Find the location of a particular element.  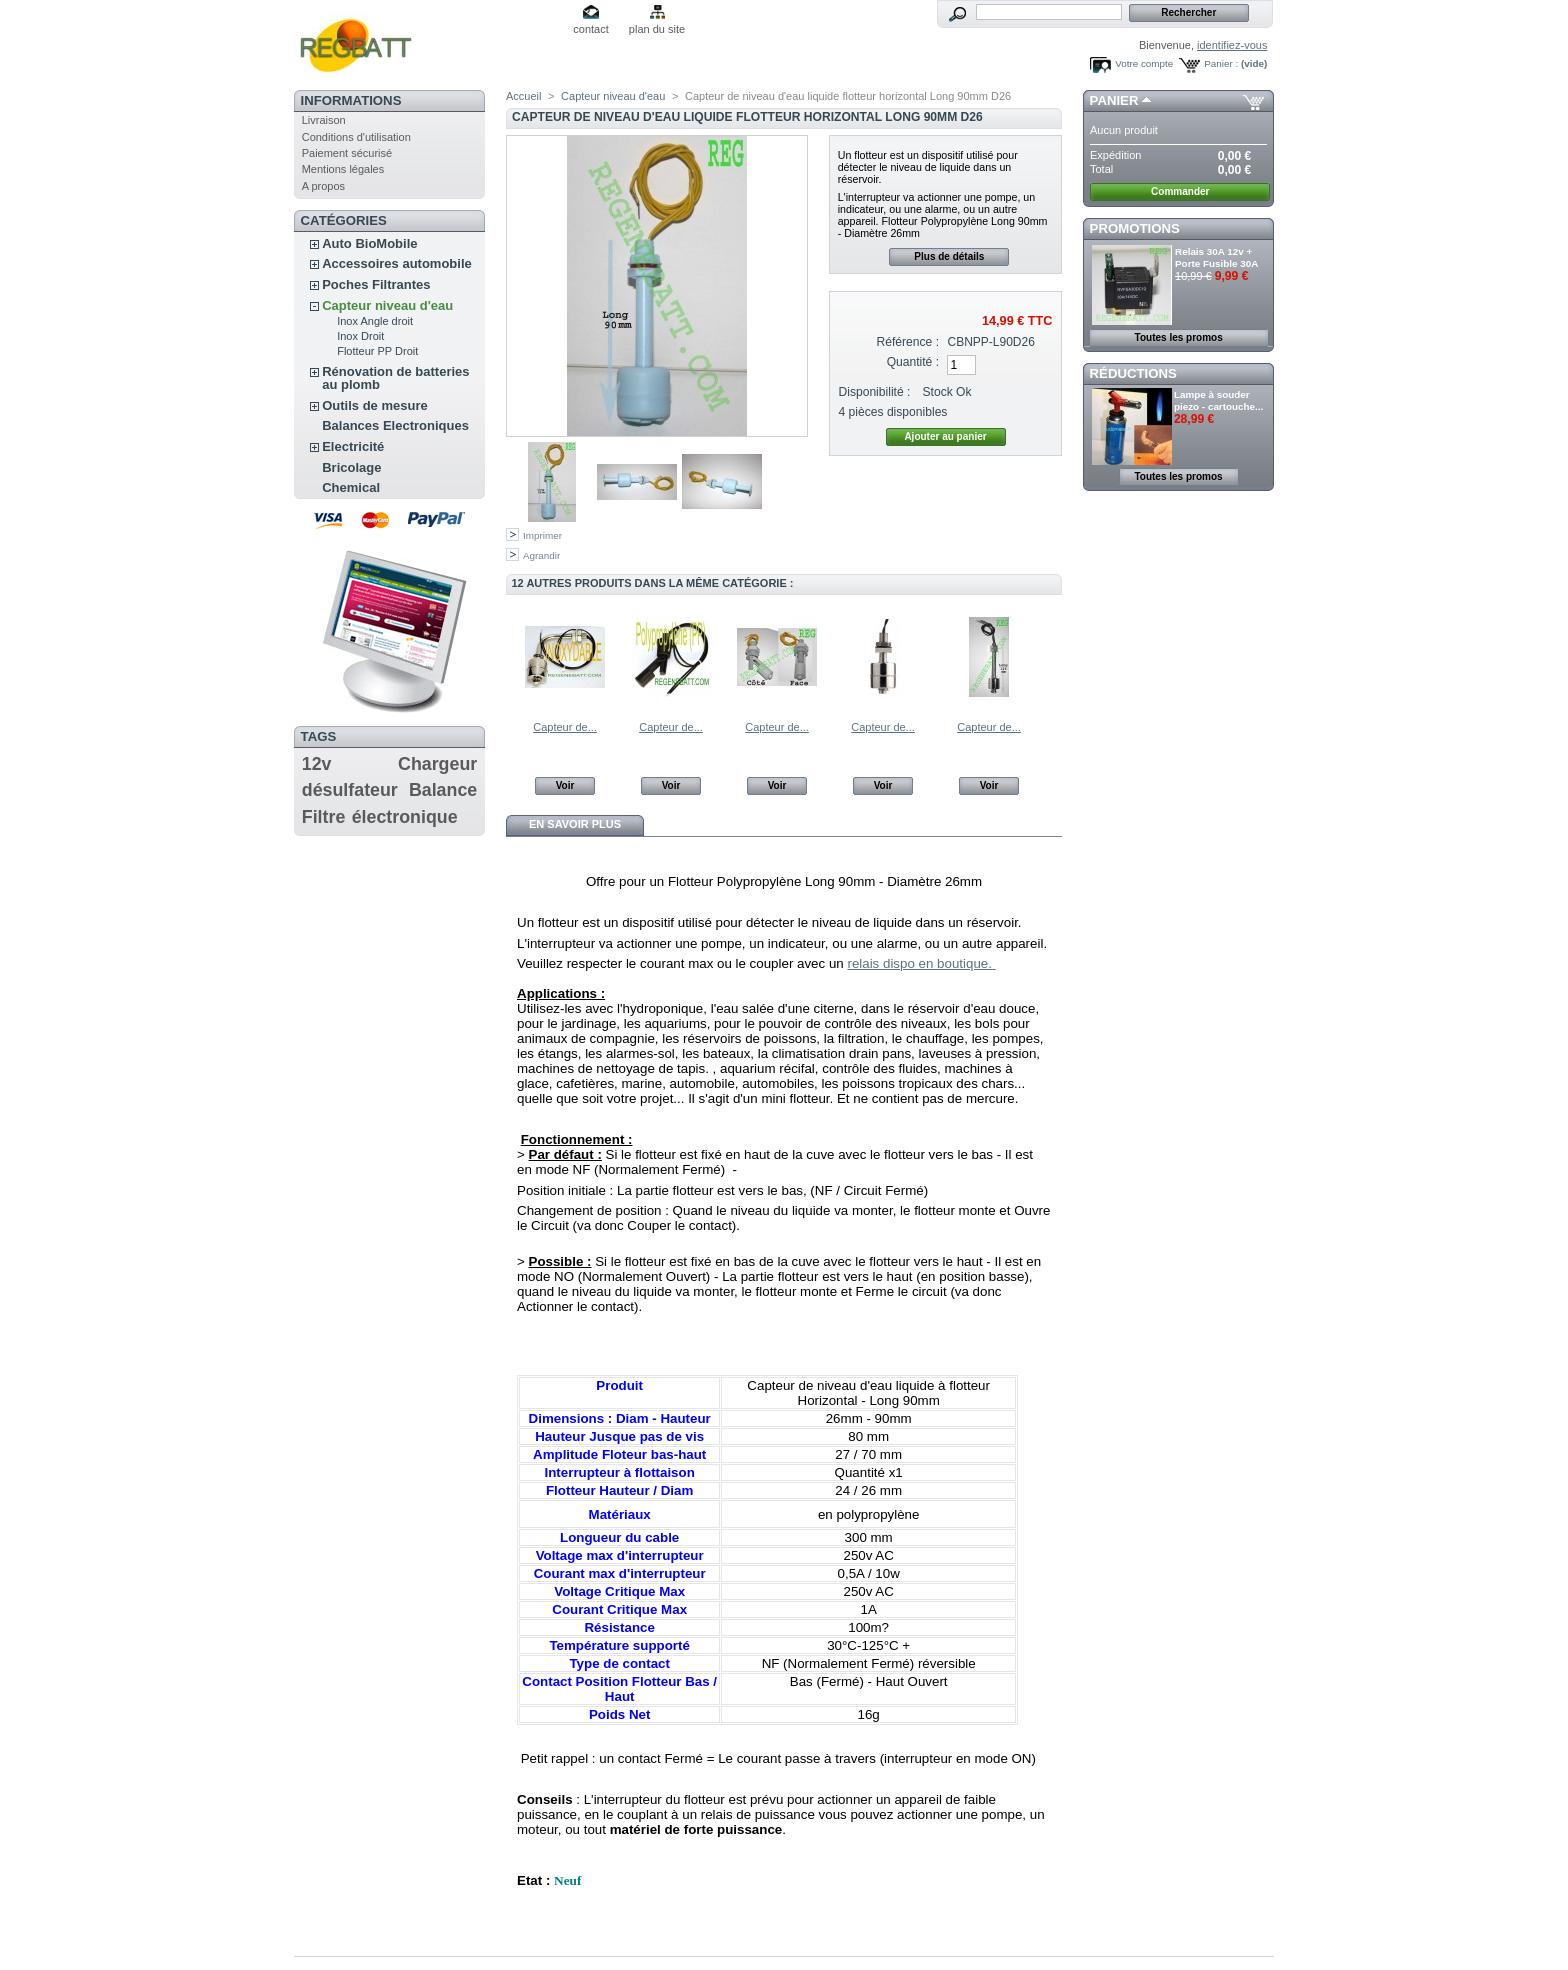

A propos is located at coordinates (323, 186).